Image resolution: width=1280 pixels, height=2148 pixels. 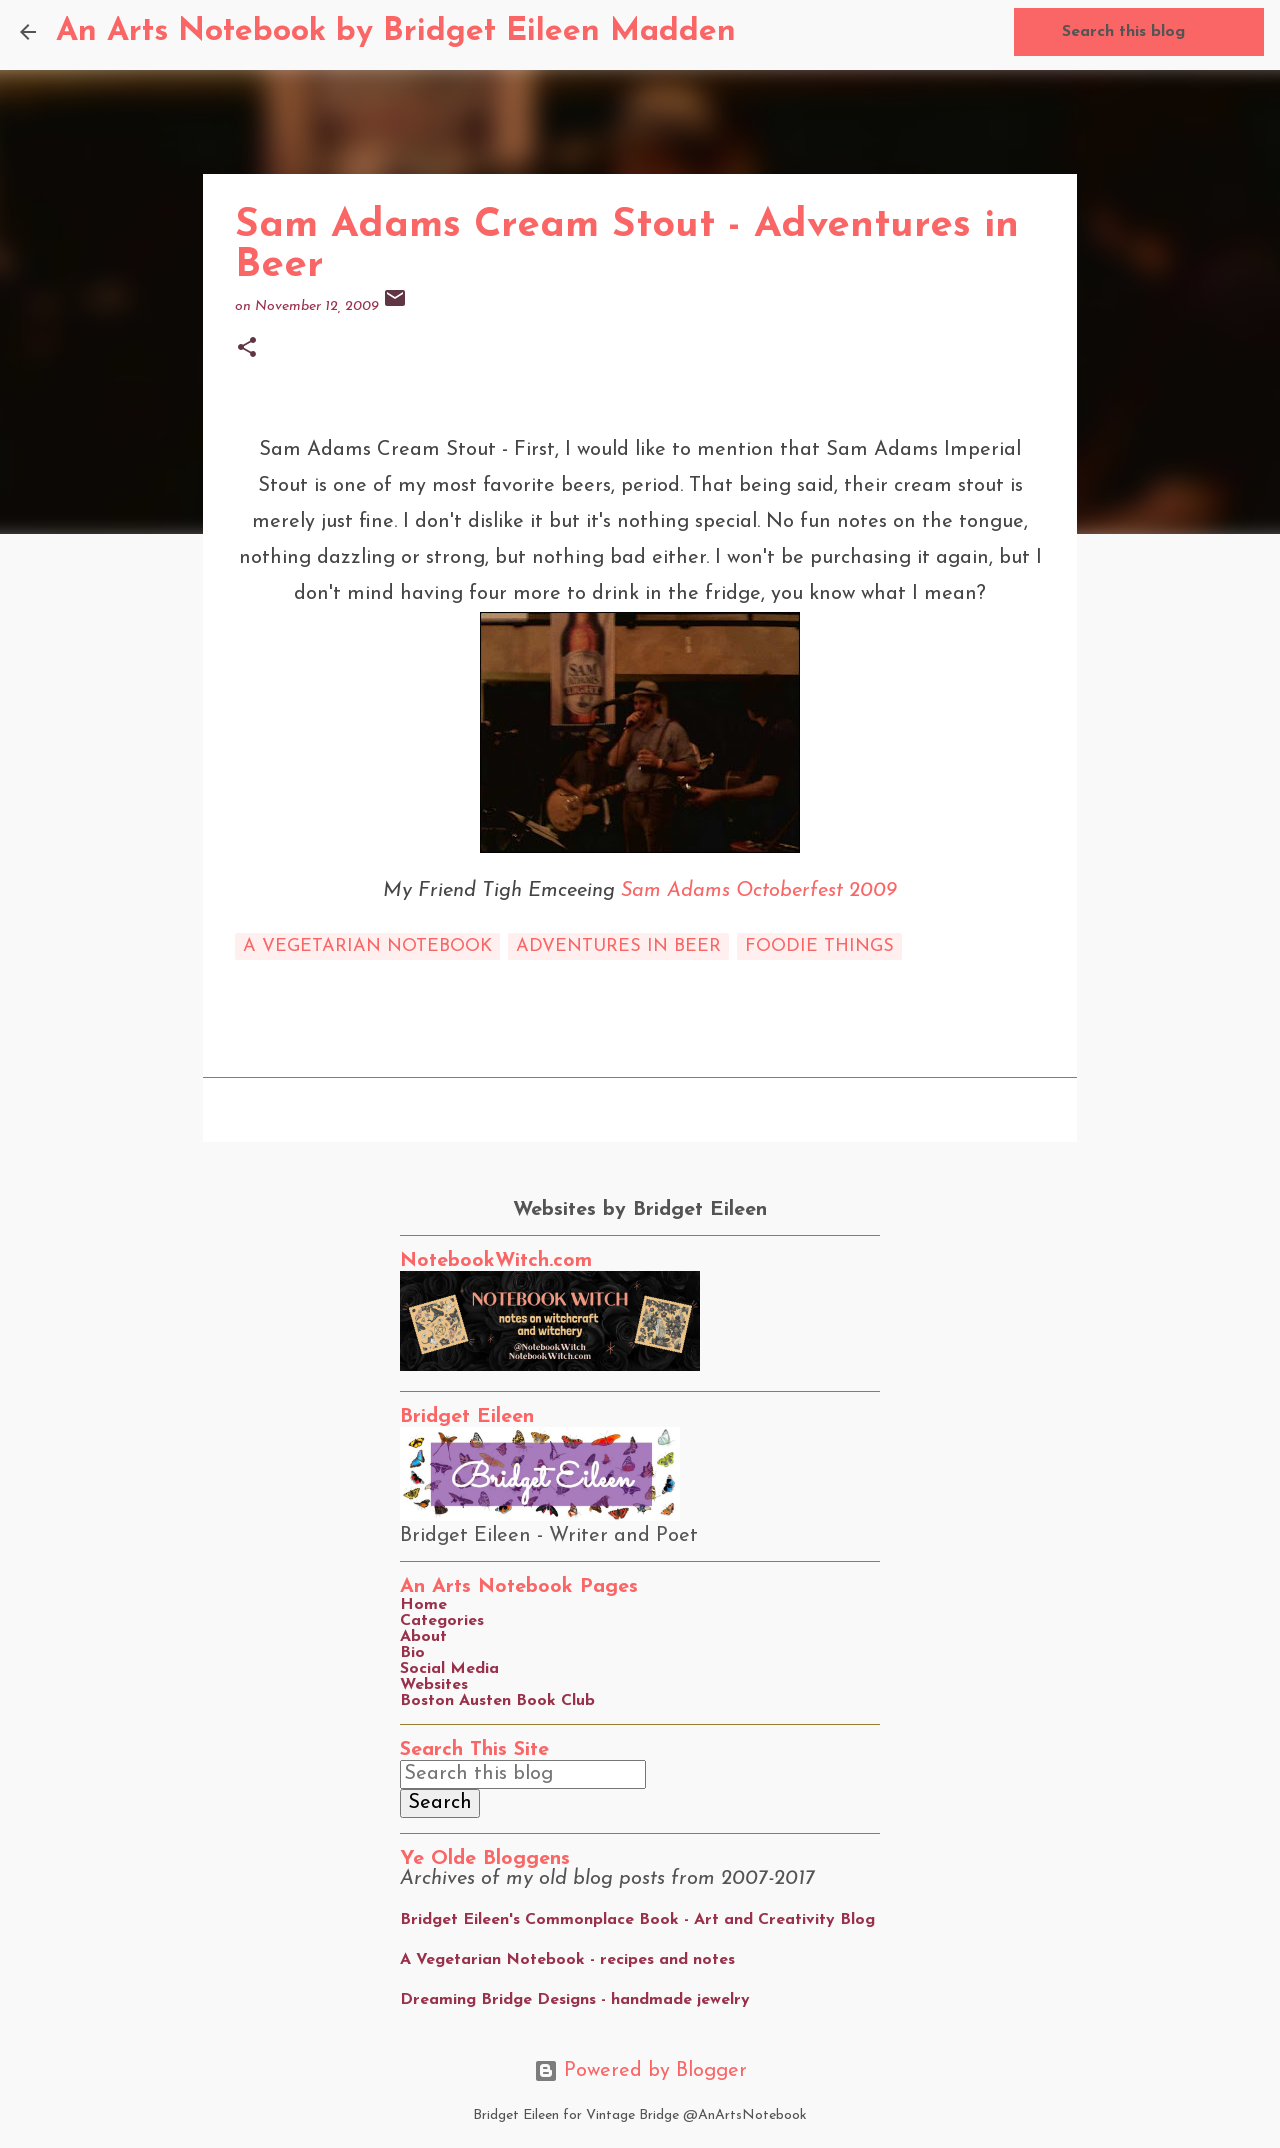 What do you see at coordinates (759, 891) in the screenshot?
I see `Sam Adams Octoberfest 2009` at bounding box center [759, 891].